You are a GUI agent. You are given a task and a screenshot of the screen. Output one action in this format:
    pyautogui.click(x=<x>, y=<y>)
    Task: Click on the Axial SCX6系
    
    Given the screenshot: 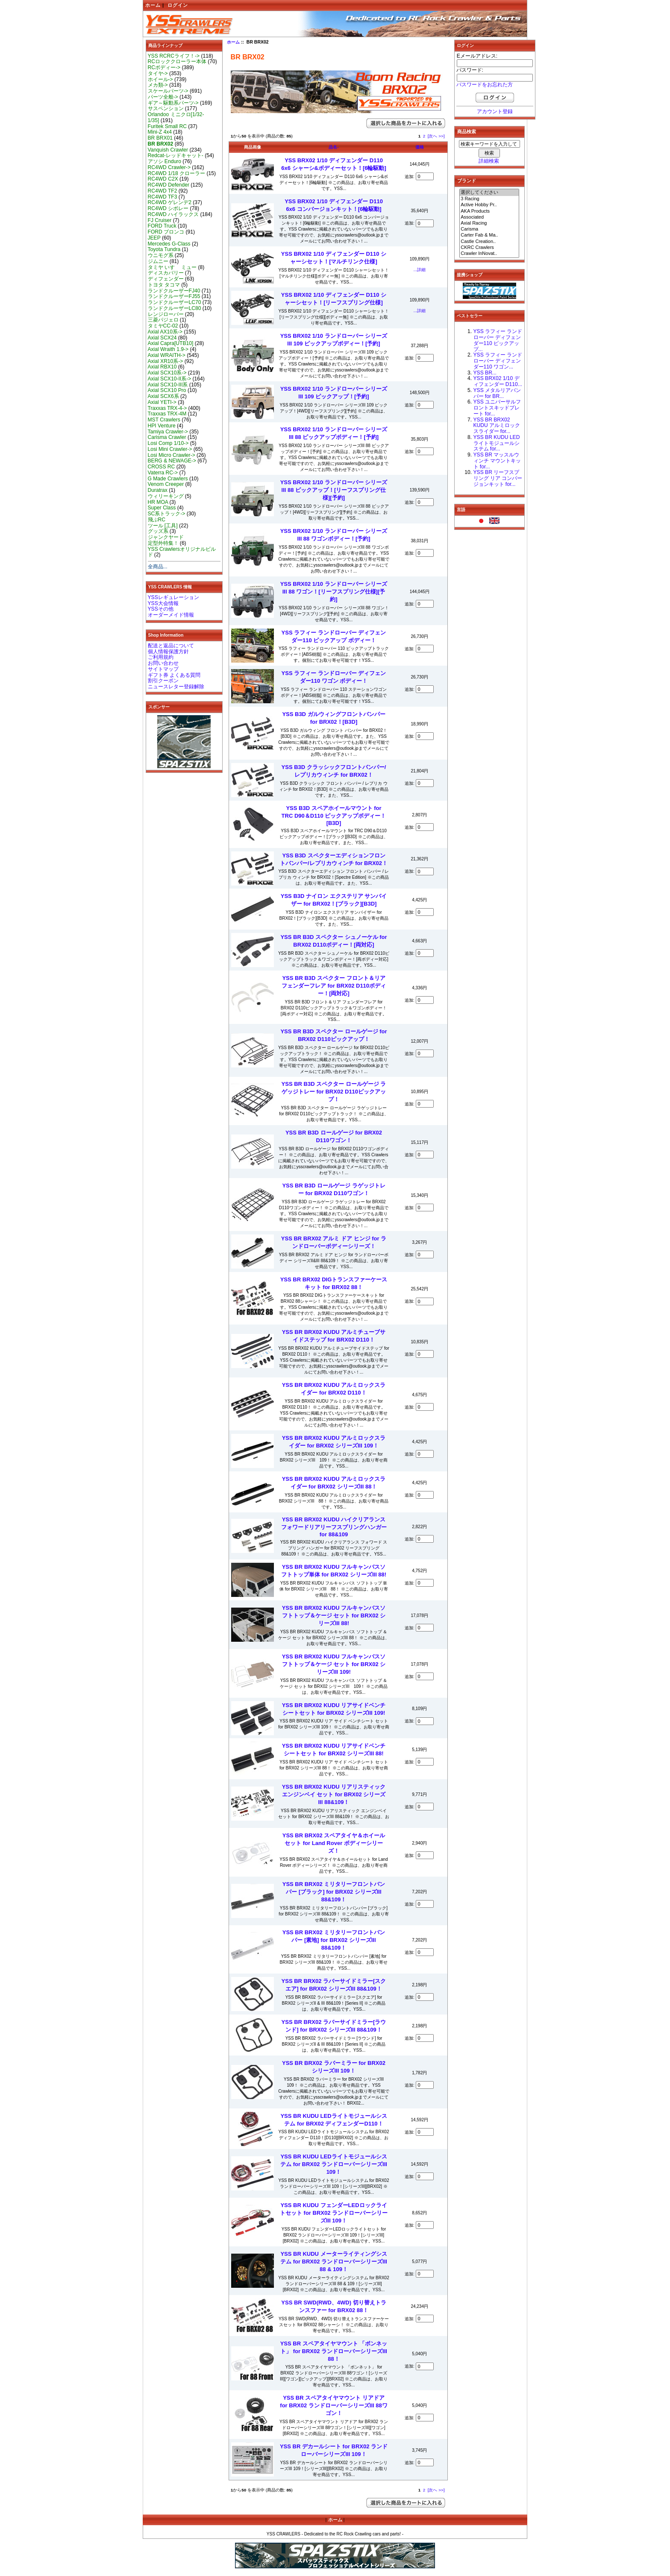 What is the action you would take?
    pyautogui.click(x=163, y=396)
    